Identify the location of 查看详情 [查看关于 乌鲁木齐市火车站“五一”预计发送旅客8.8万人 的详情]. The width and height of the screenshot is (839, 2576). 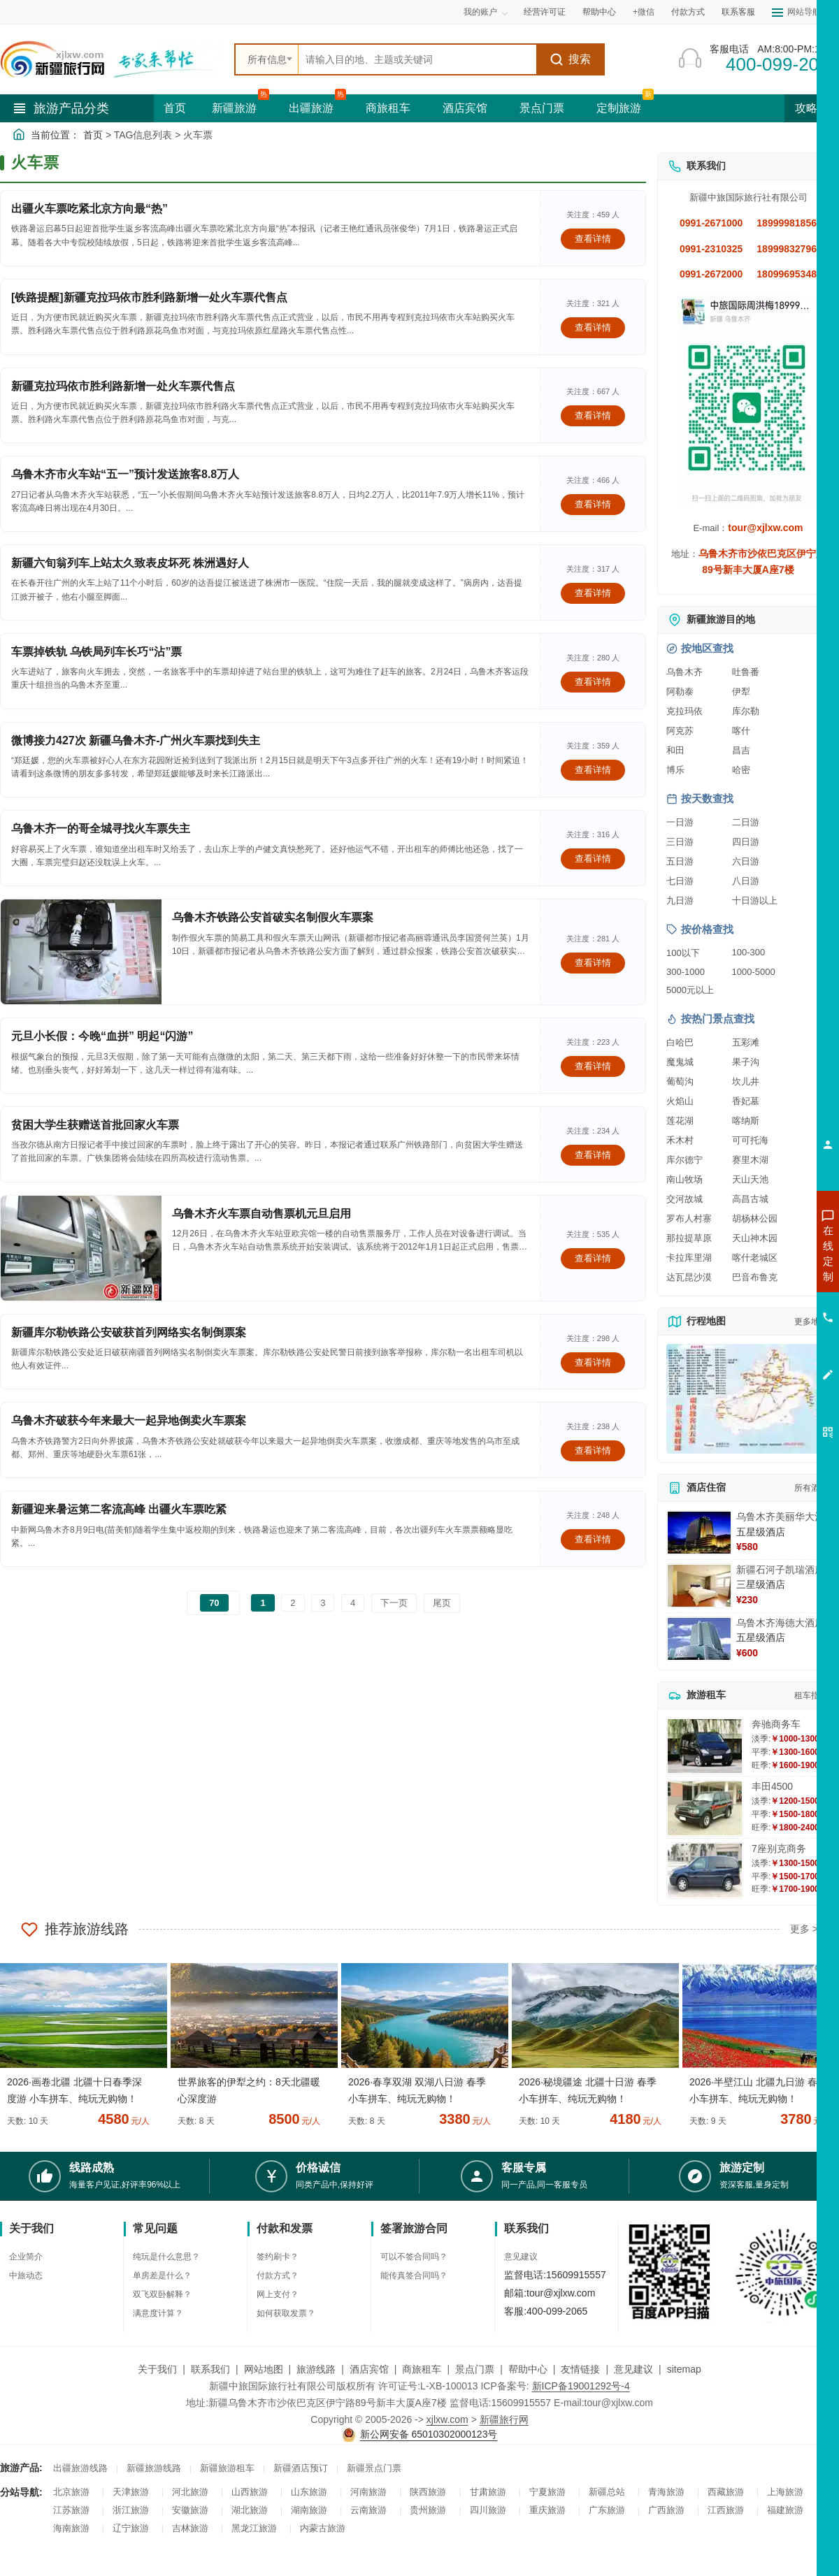
(593, 504).